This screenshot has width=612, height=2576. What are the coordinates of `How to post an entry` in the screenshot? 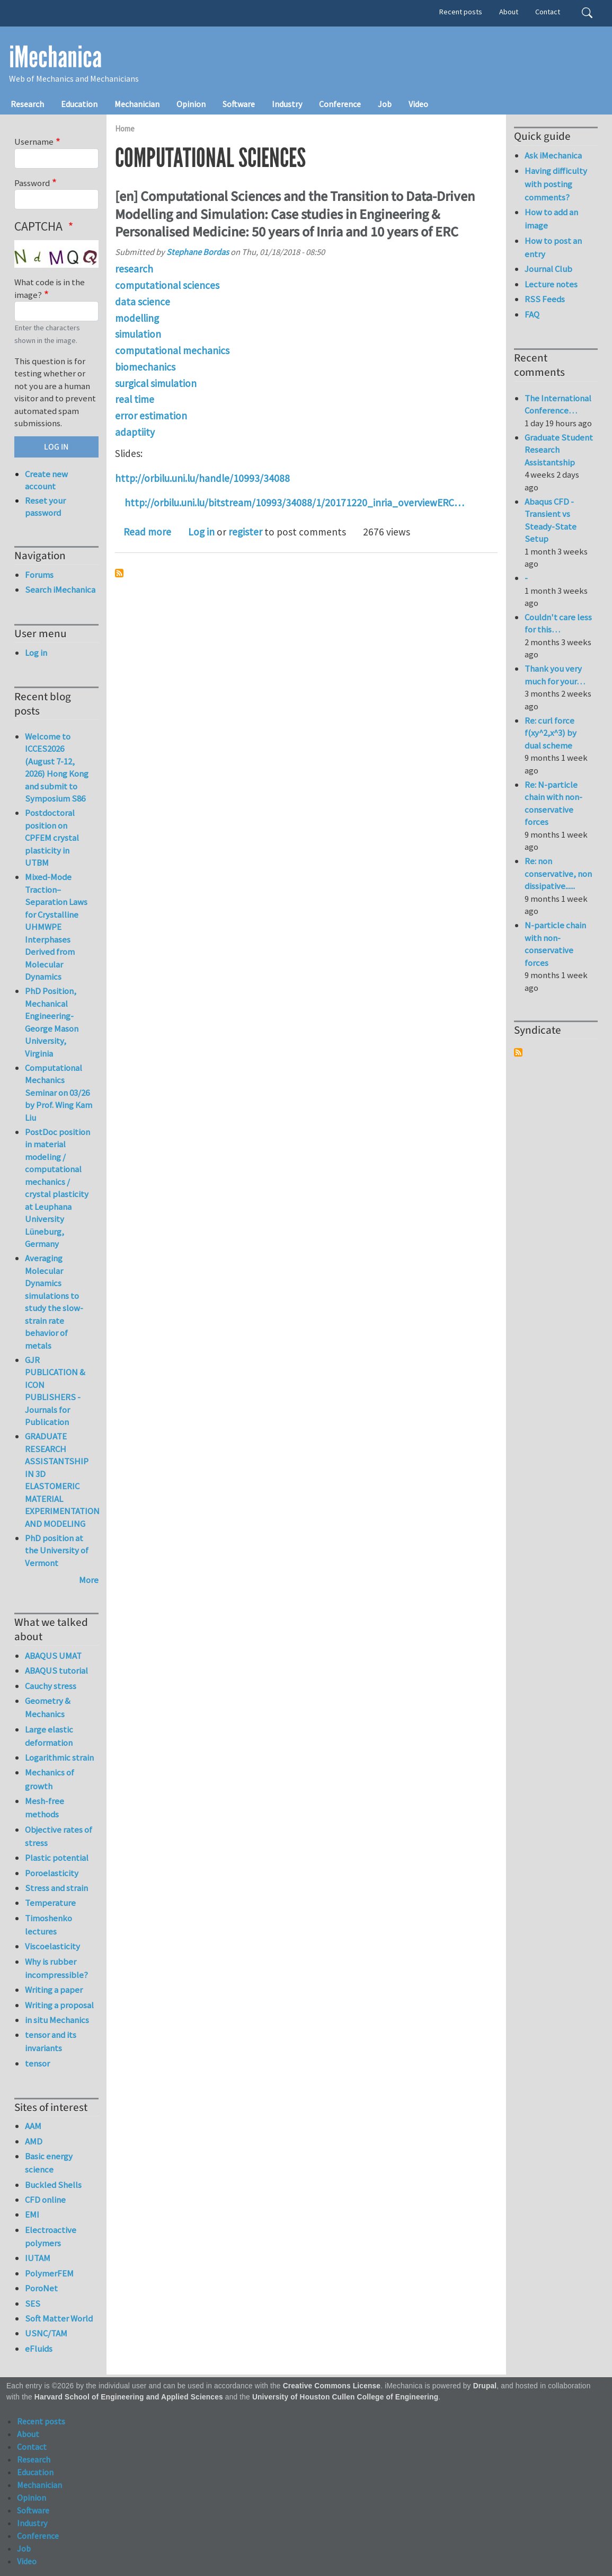 It's located at (553, 247).